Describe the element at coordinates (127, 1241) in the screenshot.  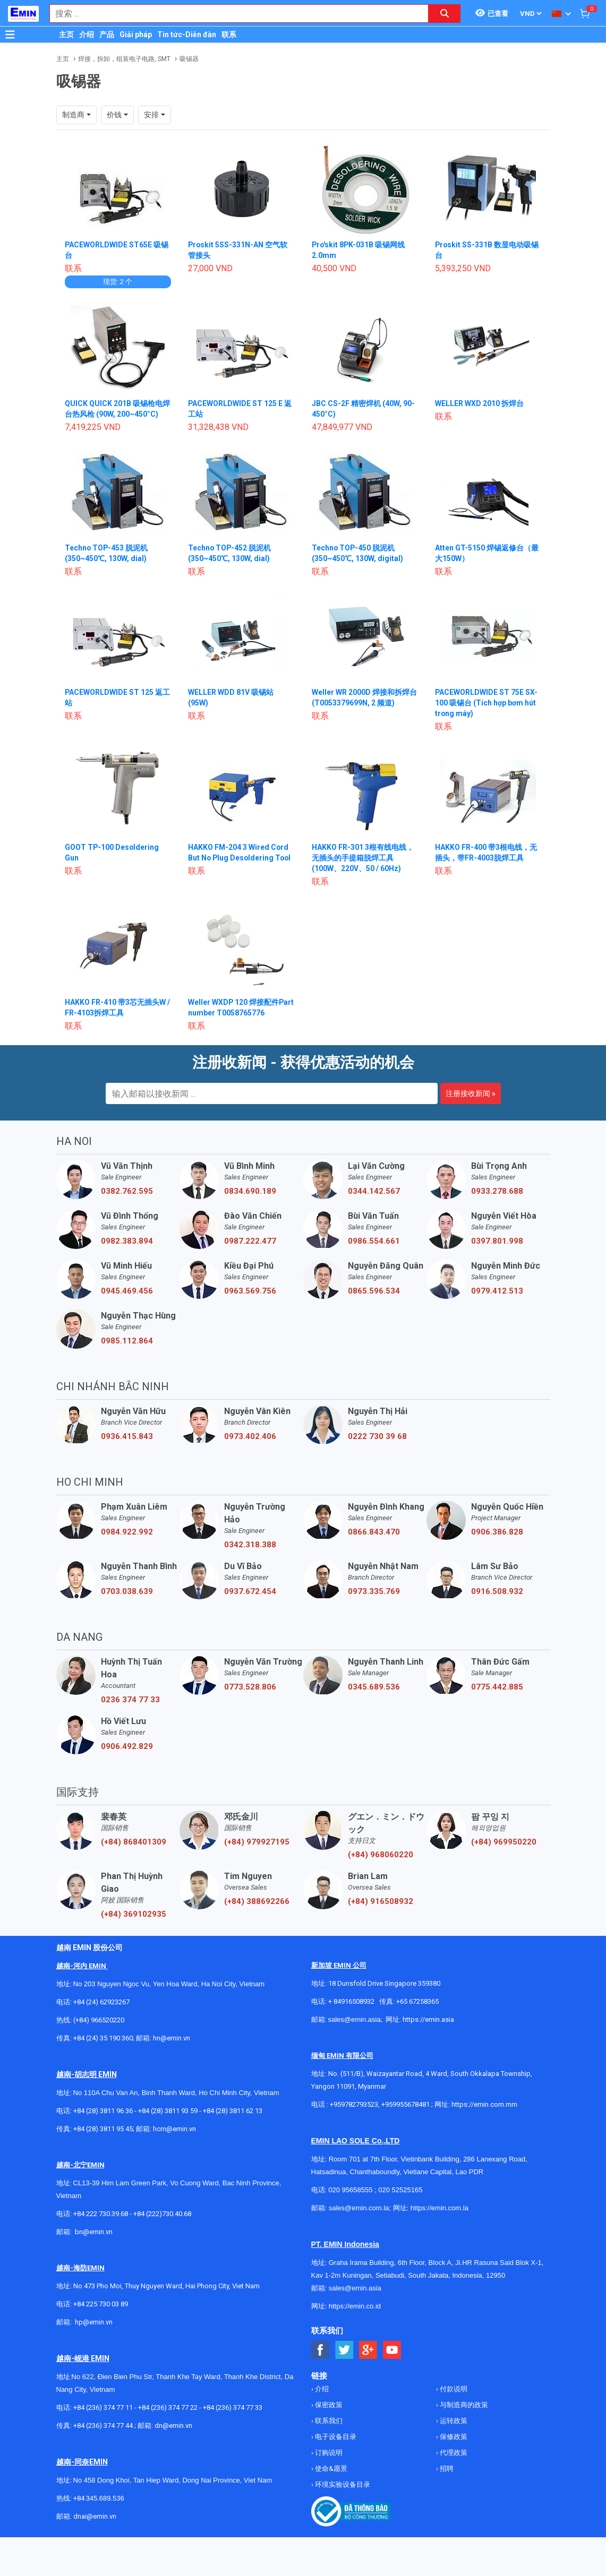
I see `0982.383.894` at that location.